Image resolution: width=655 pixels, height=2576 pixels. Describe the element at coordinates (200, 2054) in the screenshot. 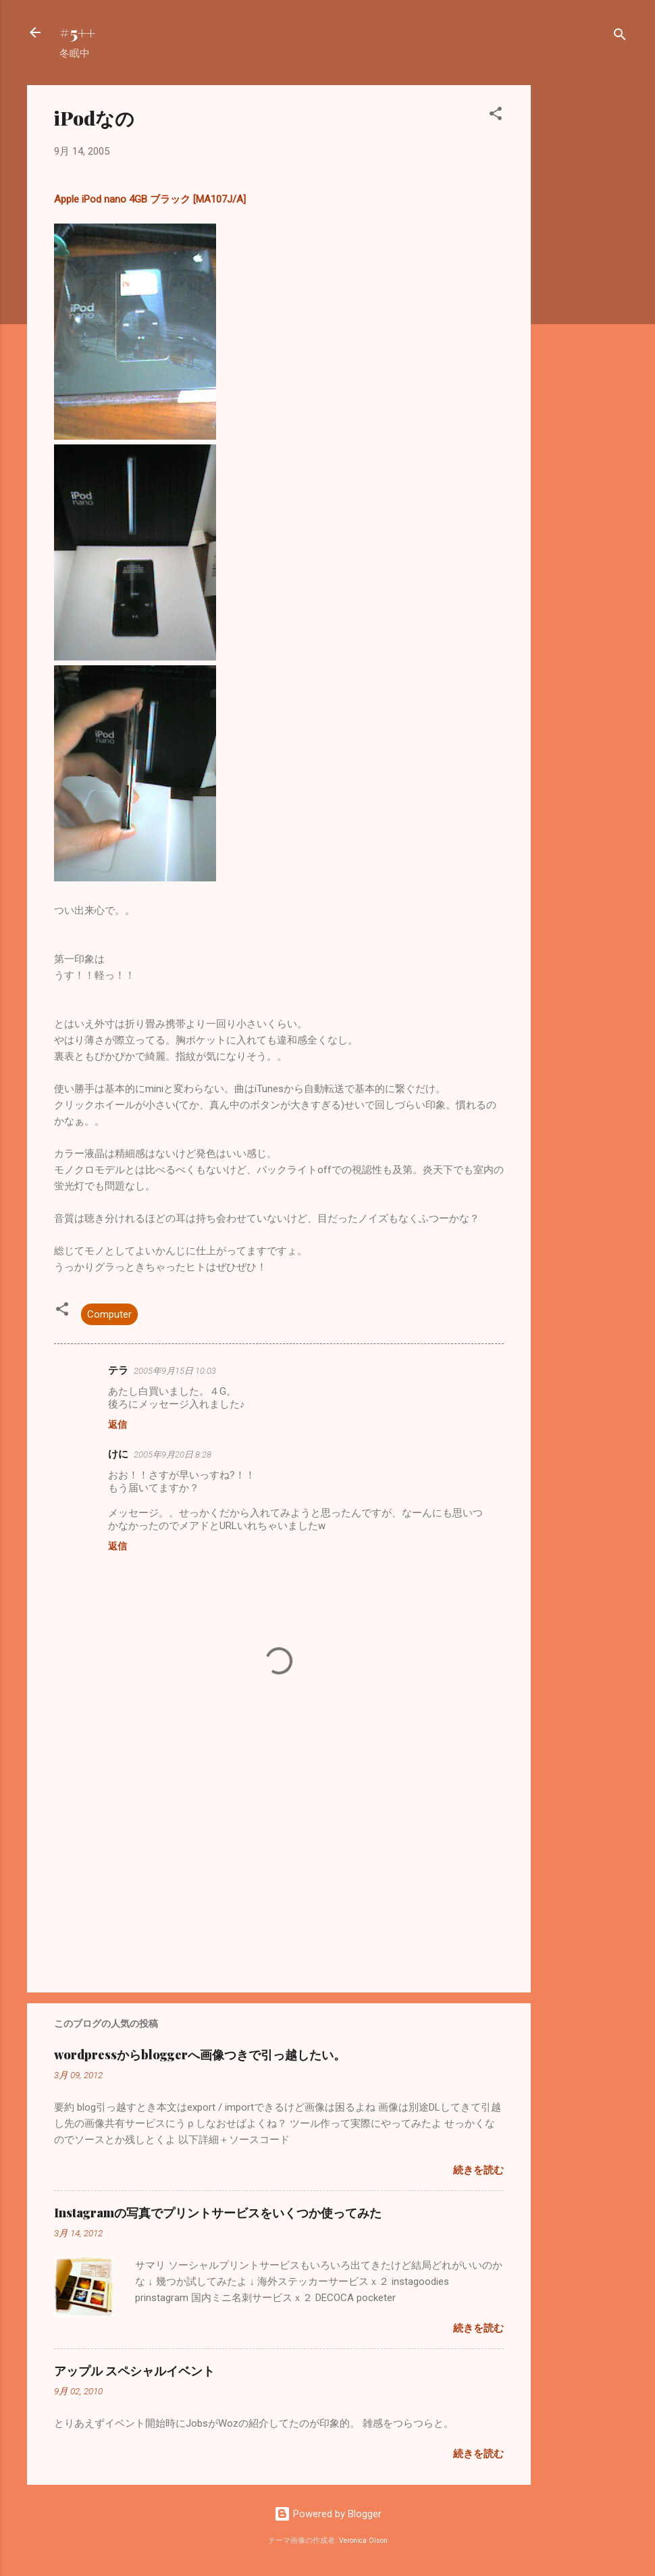

I see `wordpressからbloggerへ画像つきで引っ越したい。` at that location.